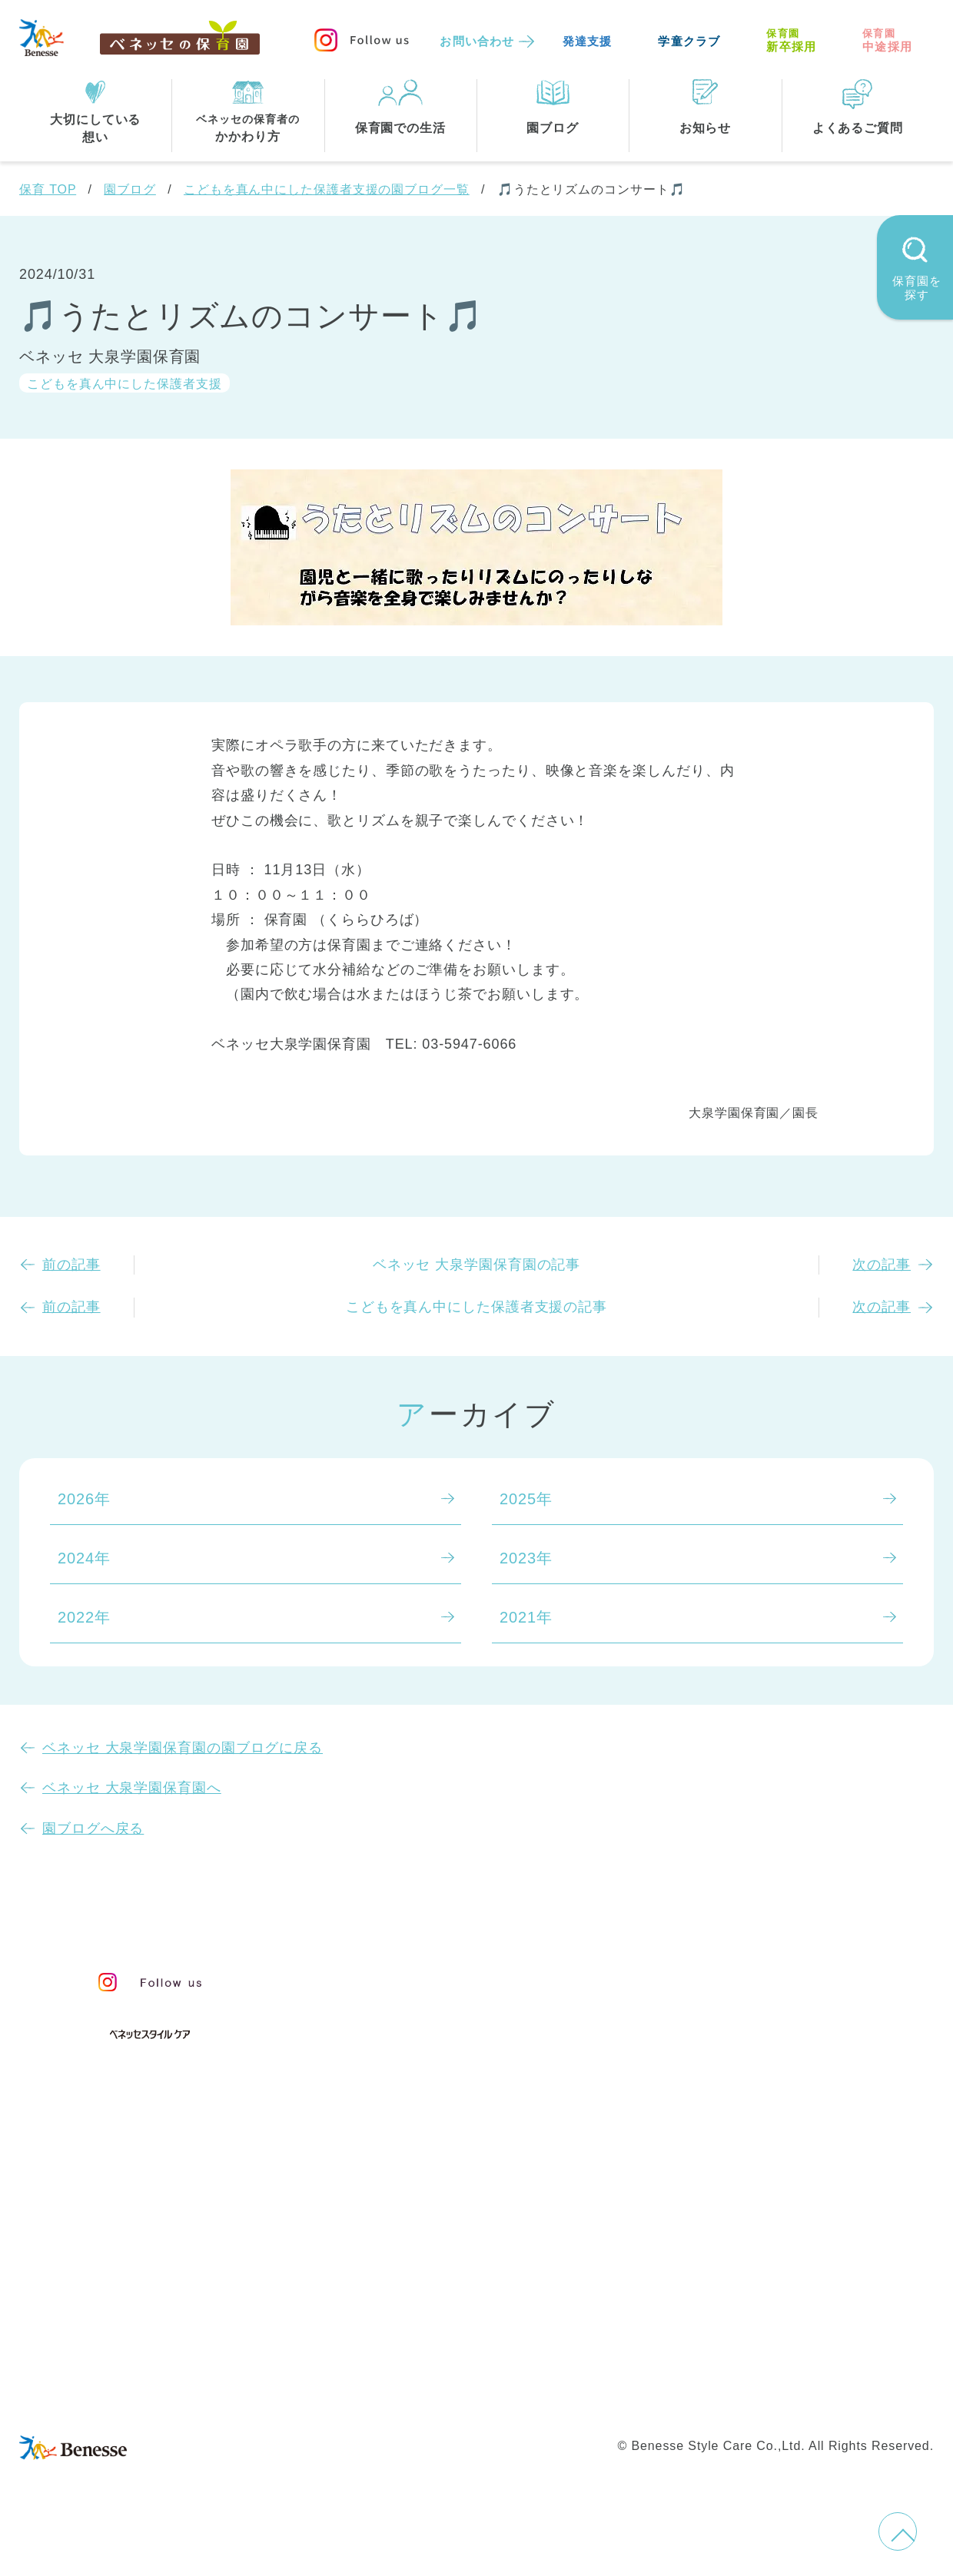 This screenshot has height=2576, width=953. Describe the element at coordinates (881, 1264) in the screenshot. I see `次の記事` at that location.